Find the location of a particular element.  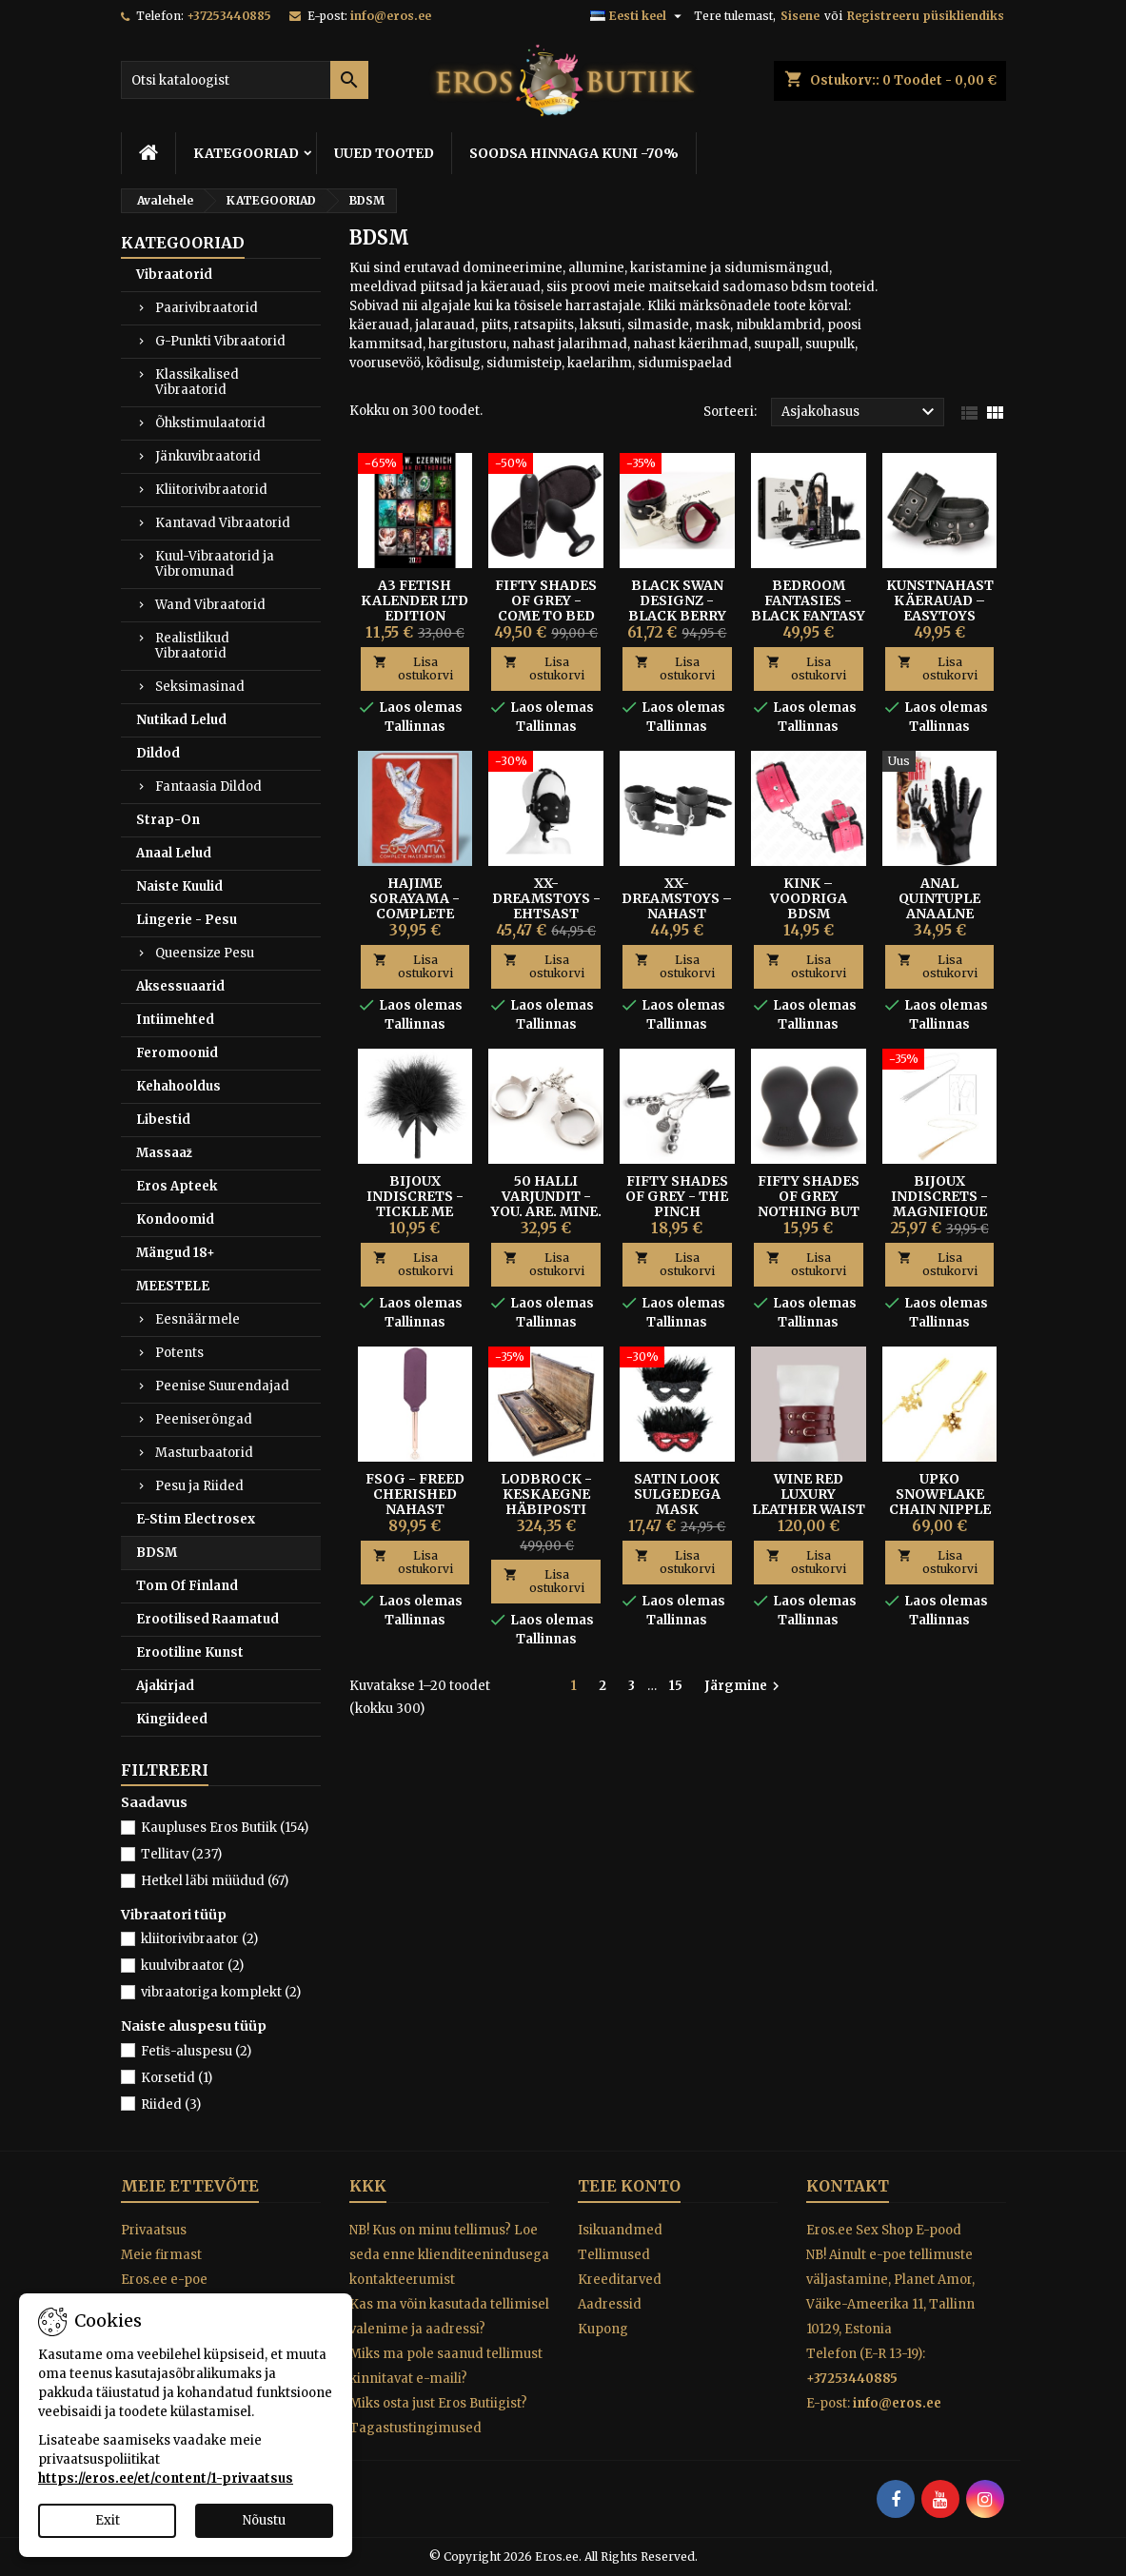

[Keelevalik] is located at coordinates (638, 16).